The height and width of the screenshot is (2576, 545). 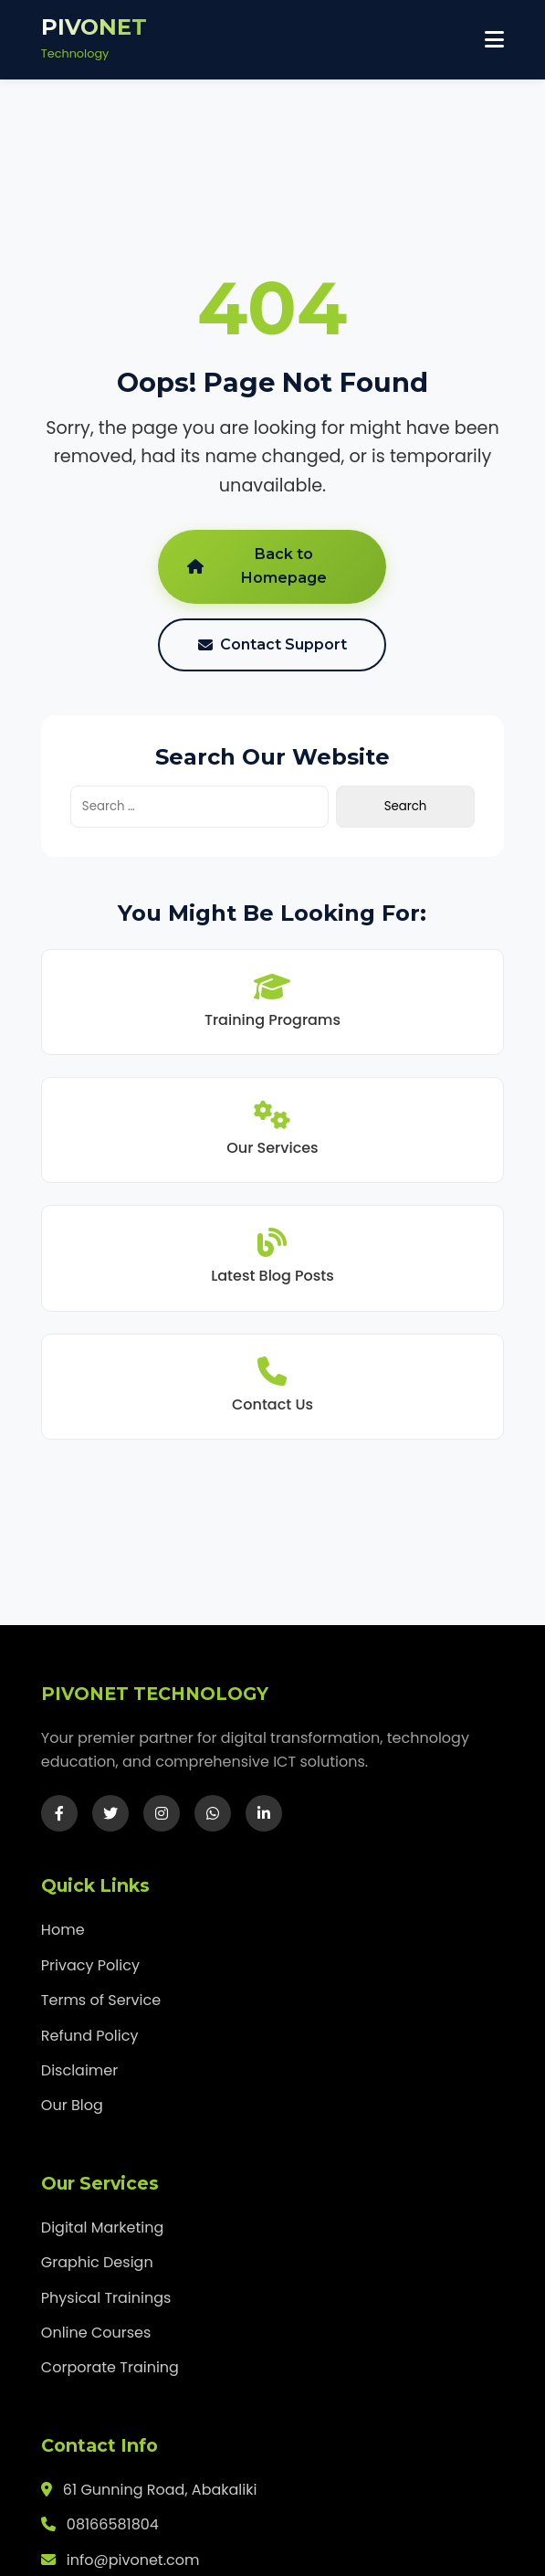 I want to click on Digital Marketing, so click(x=102, y=2227).